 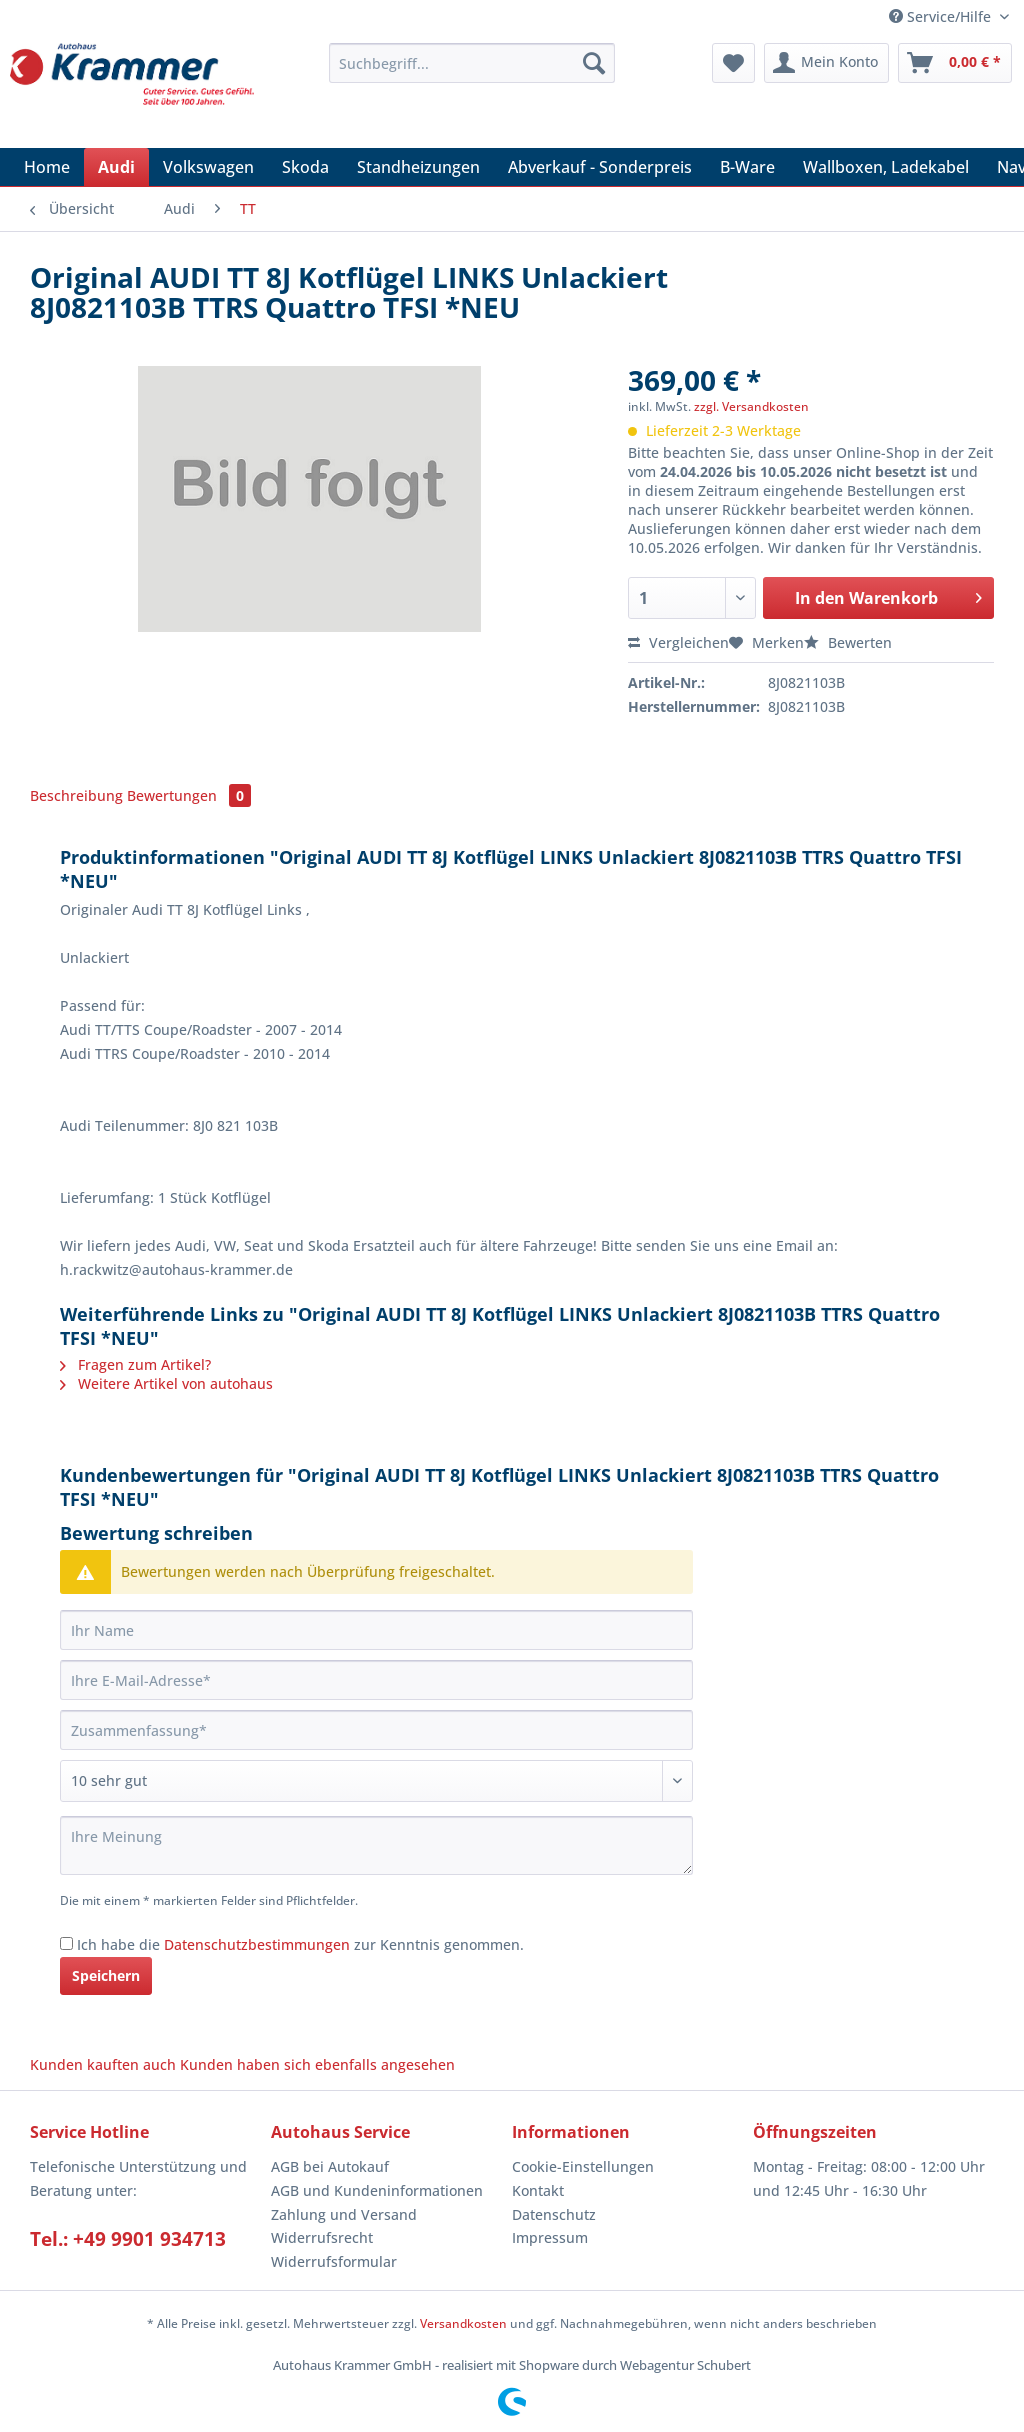 What do you see at coordinates (733, 63) in the screenshot?
I see `[Merkzettel]` at bounding box center [733, 63].